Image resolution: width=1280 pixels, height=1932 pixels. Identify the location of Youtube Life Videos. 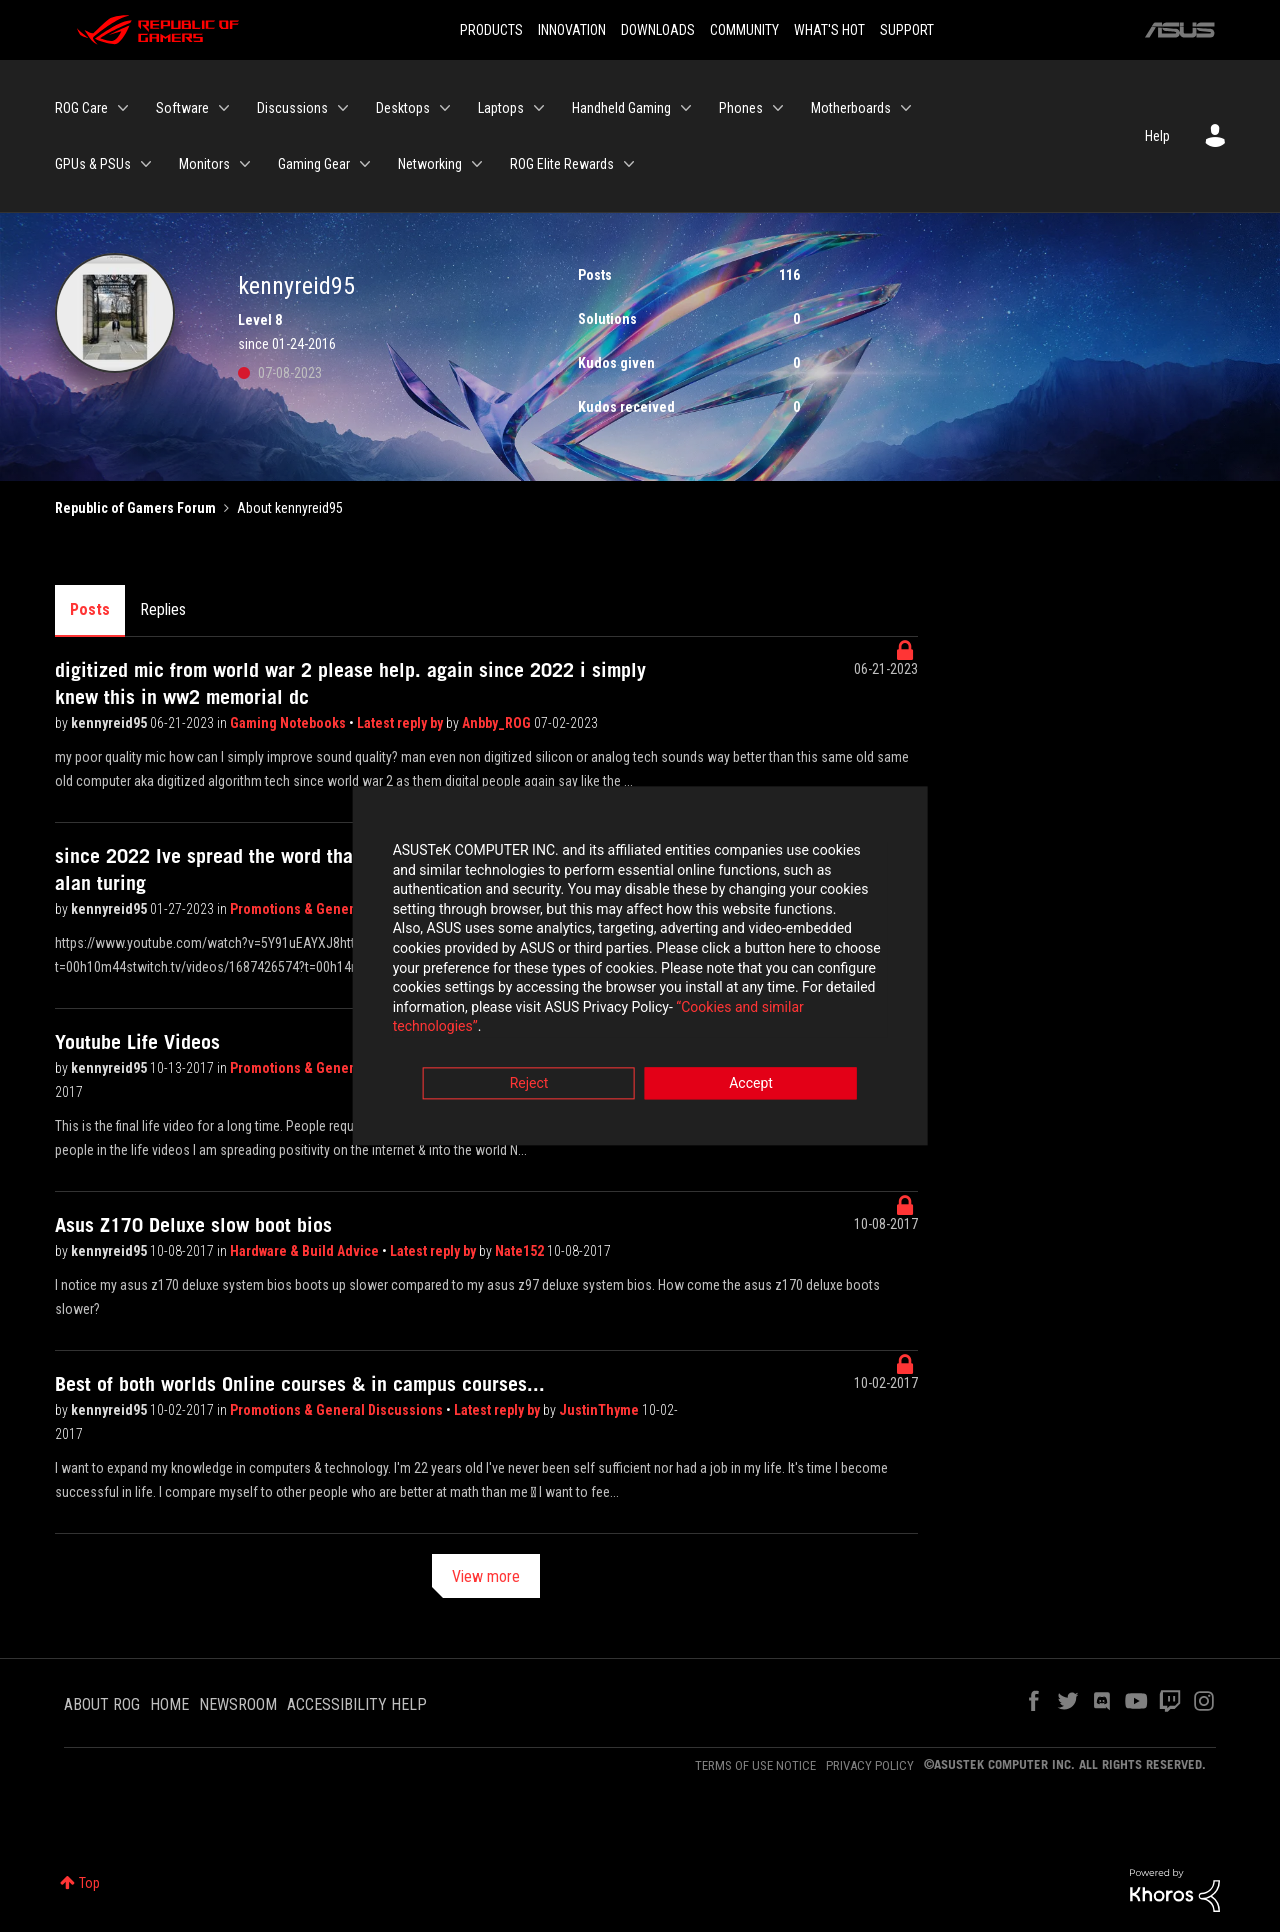
(137, 1042).